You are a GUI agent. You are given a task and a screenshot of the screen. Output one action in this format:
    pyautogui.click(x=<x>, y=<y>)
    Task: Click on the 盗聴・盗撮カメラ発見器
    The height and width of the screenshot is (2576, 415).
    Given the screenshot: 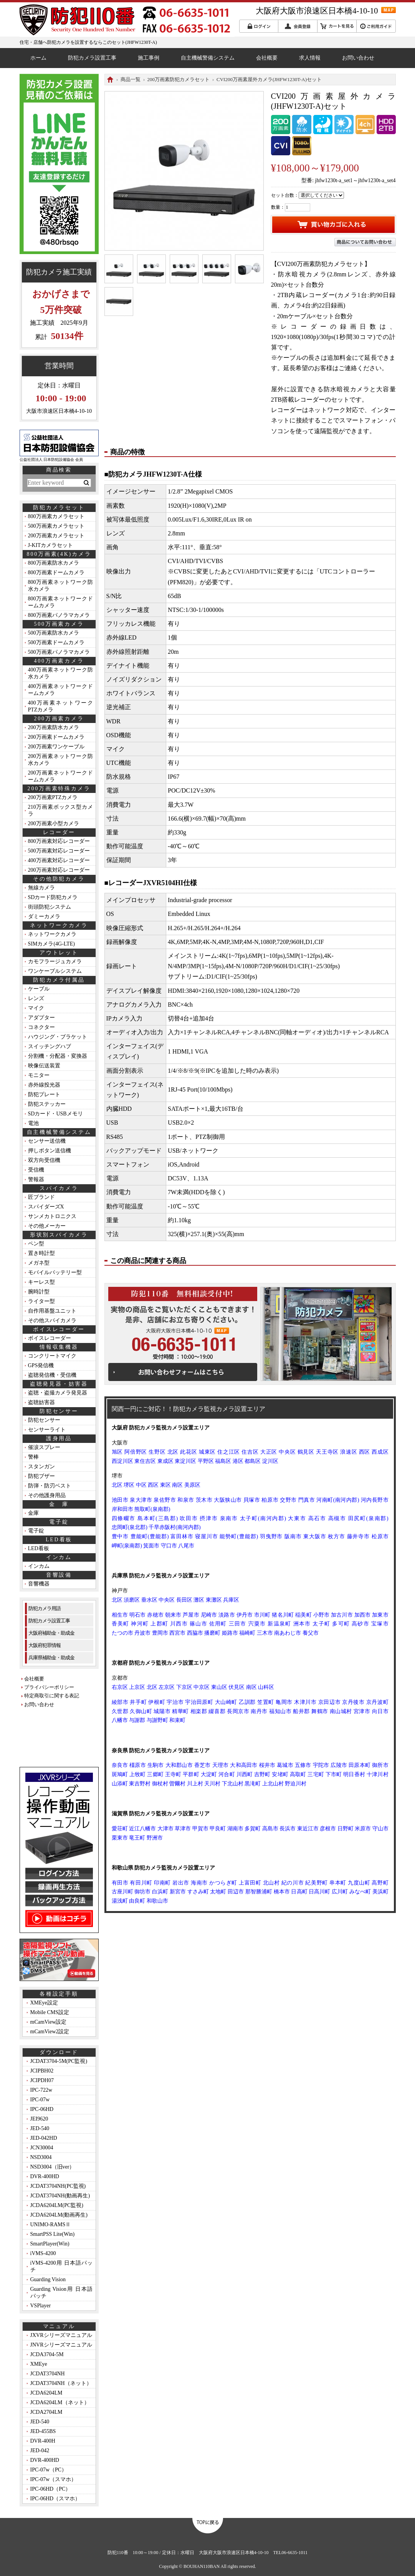 What is the action you would take?
    pyautogui.click(x=57, y=1393)
    